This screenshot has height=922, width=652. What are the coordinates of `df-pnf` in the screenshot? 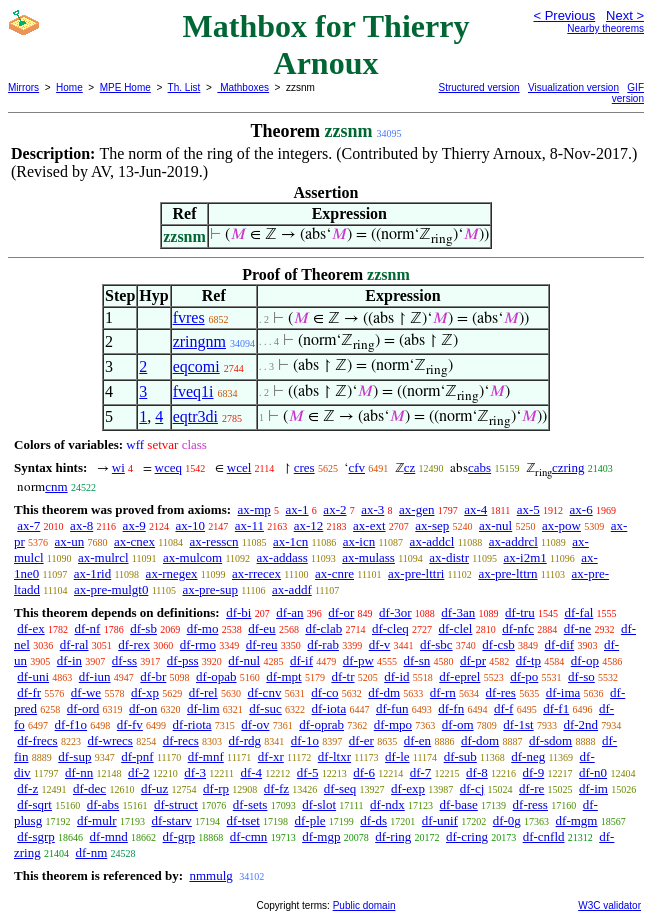 It's located at (137, 756).